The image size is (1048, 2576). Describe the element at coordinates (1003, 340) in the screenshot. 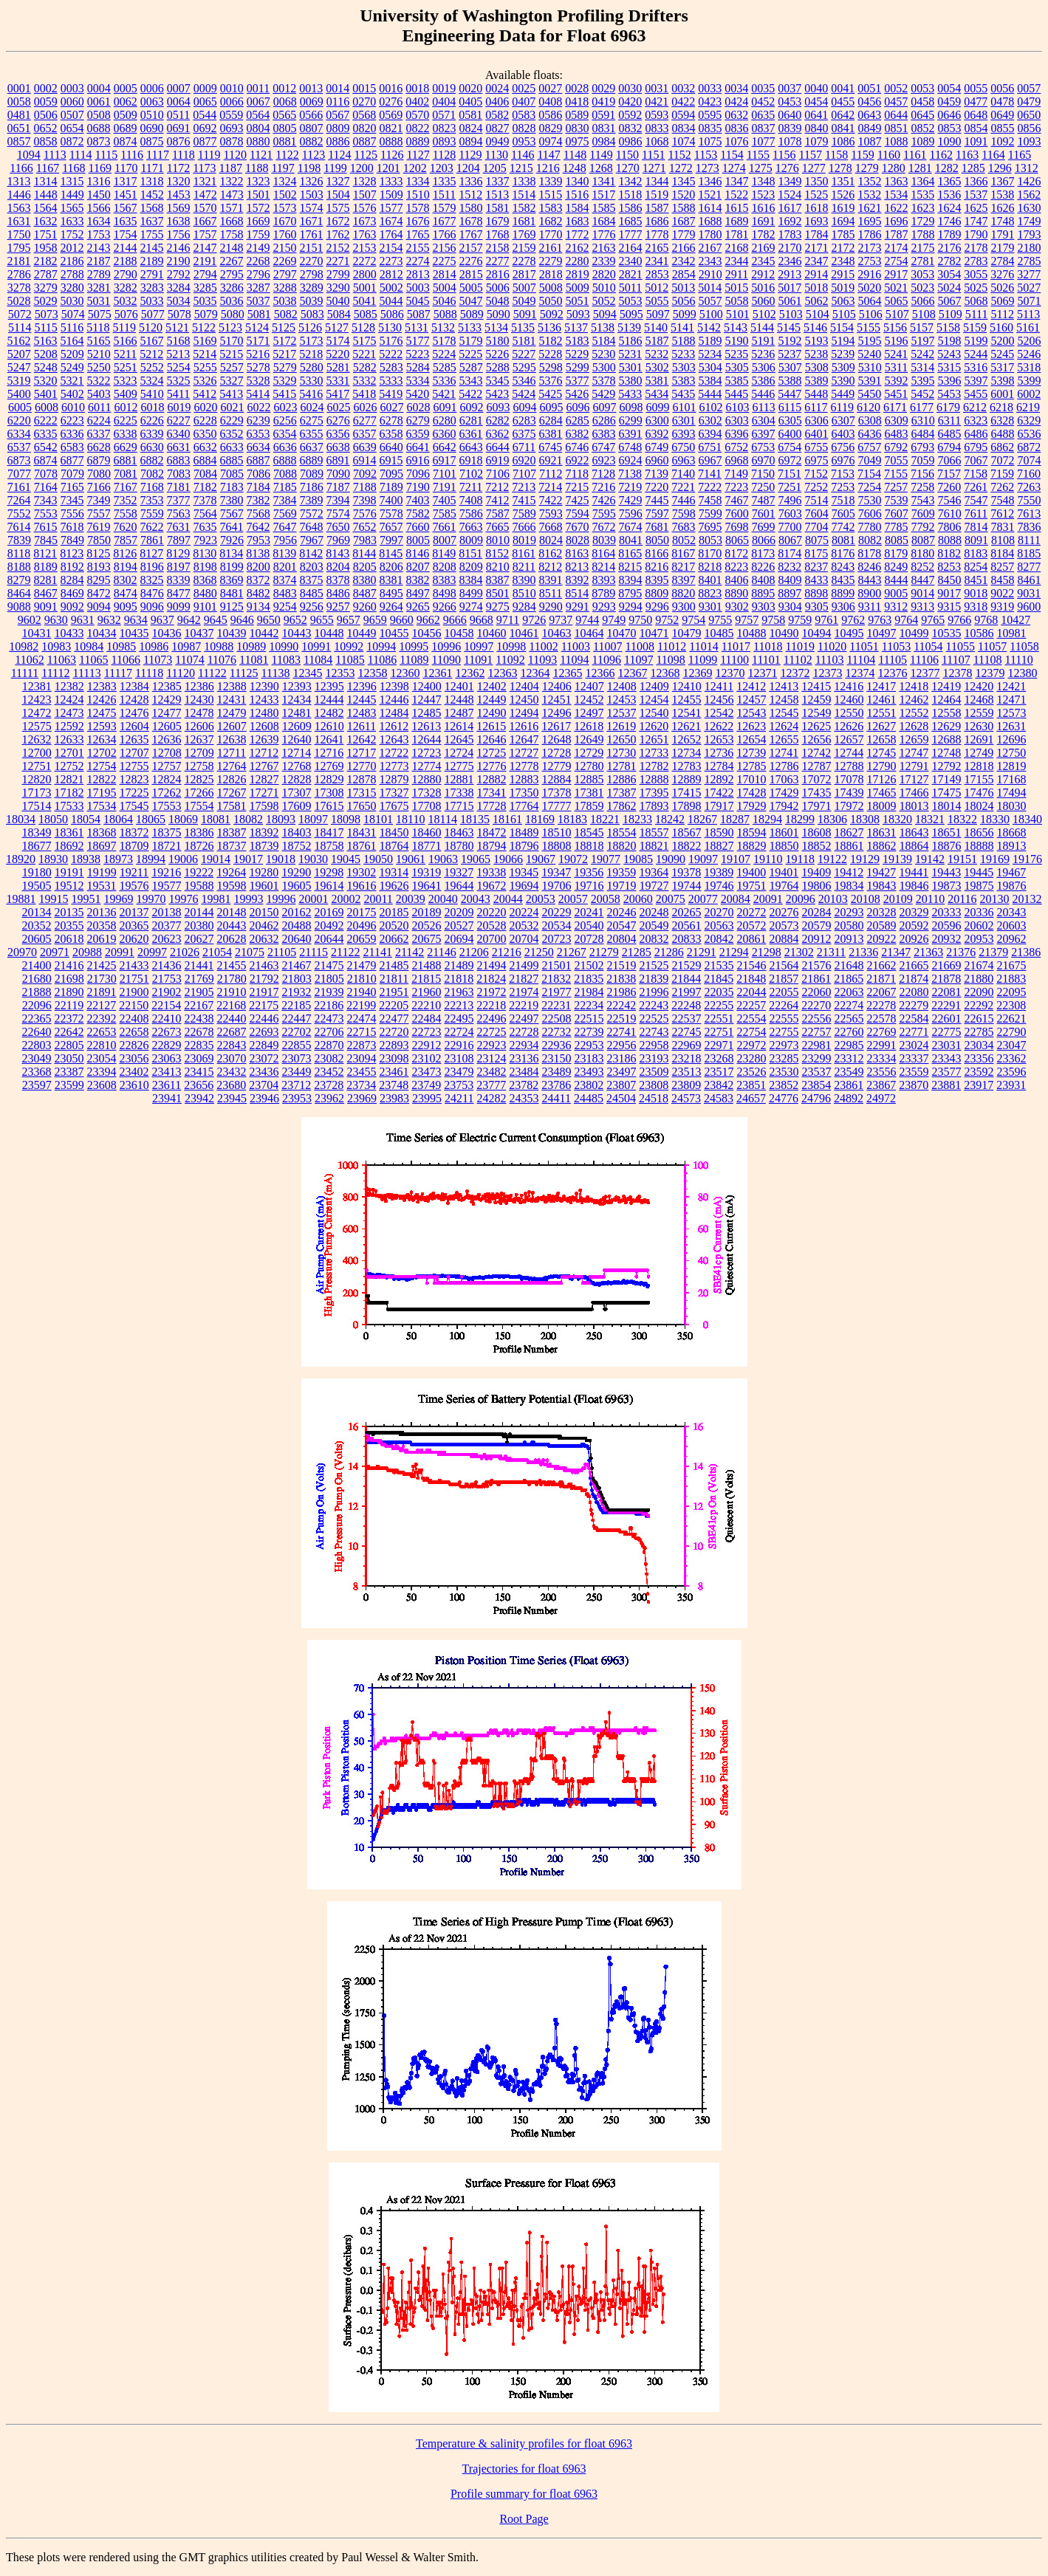

I see `5200` at that location.